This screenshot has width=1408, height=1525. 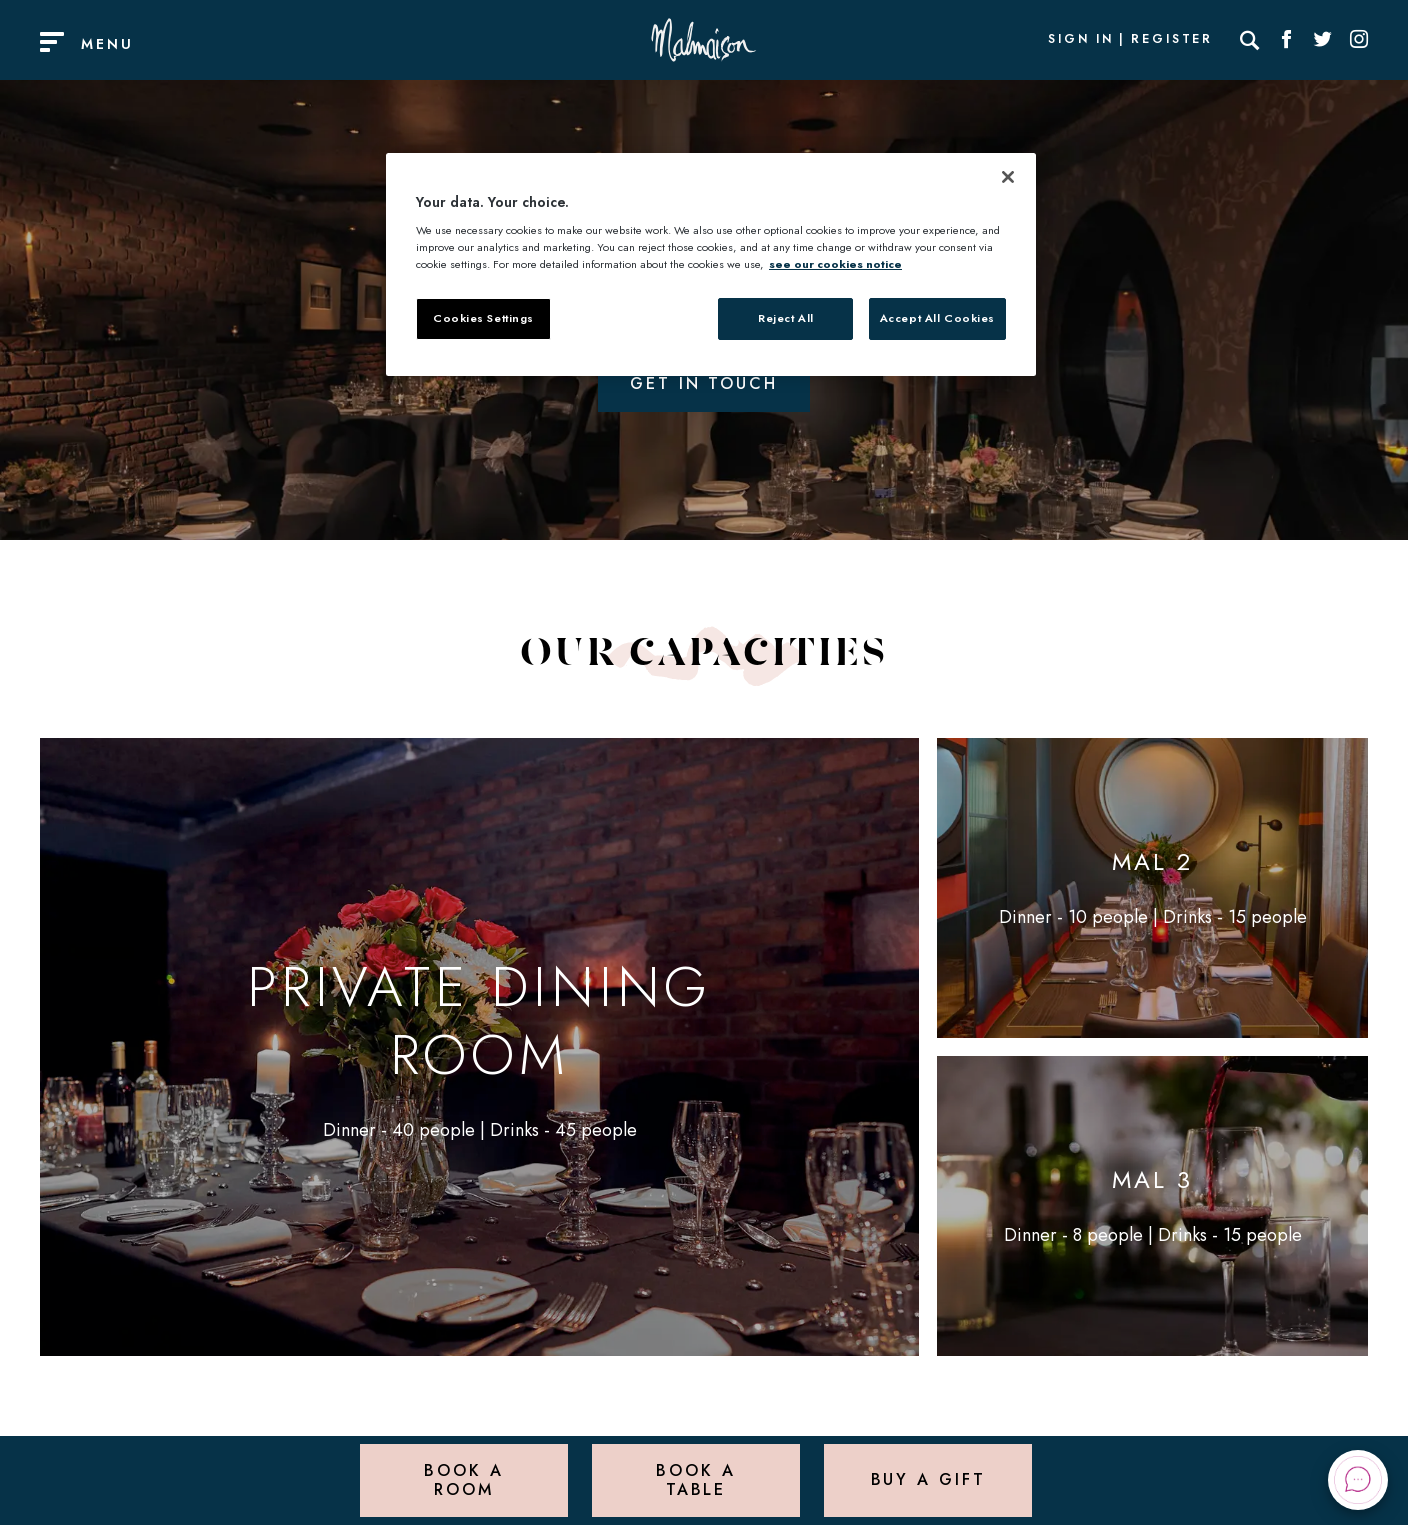 What do you see at coordinates (1287, 40) in the screenshot?
I see `[Social link for Facebook]` at bounding box center [1287, 40].